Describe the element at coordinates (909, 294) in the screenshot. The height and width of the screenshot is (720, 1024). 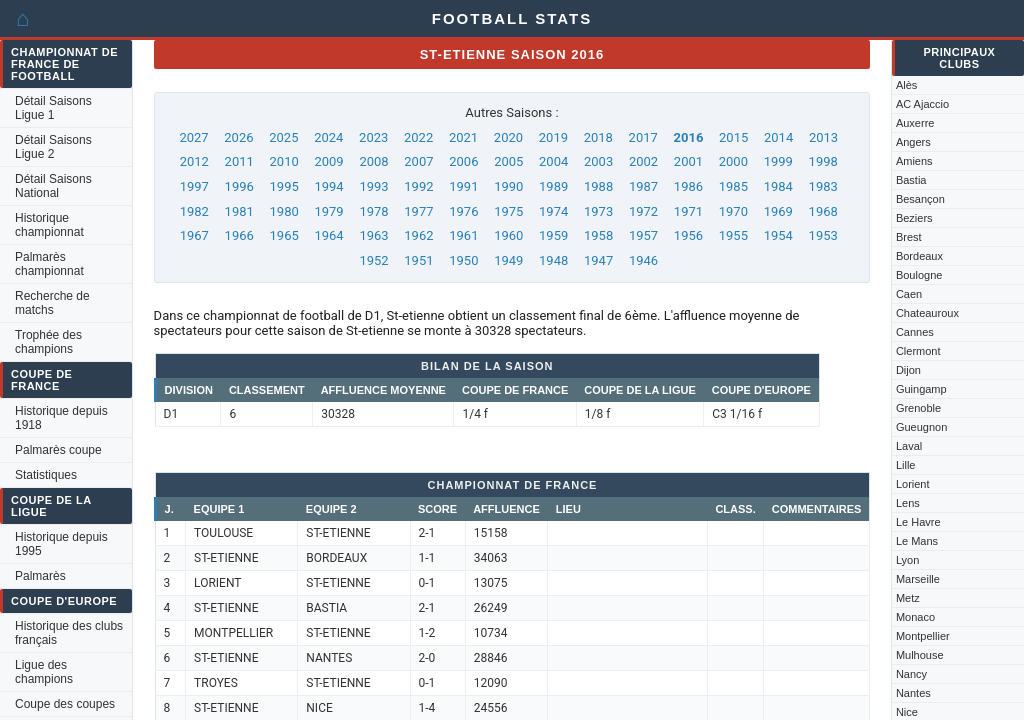
I see `Caen` at that location.